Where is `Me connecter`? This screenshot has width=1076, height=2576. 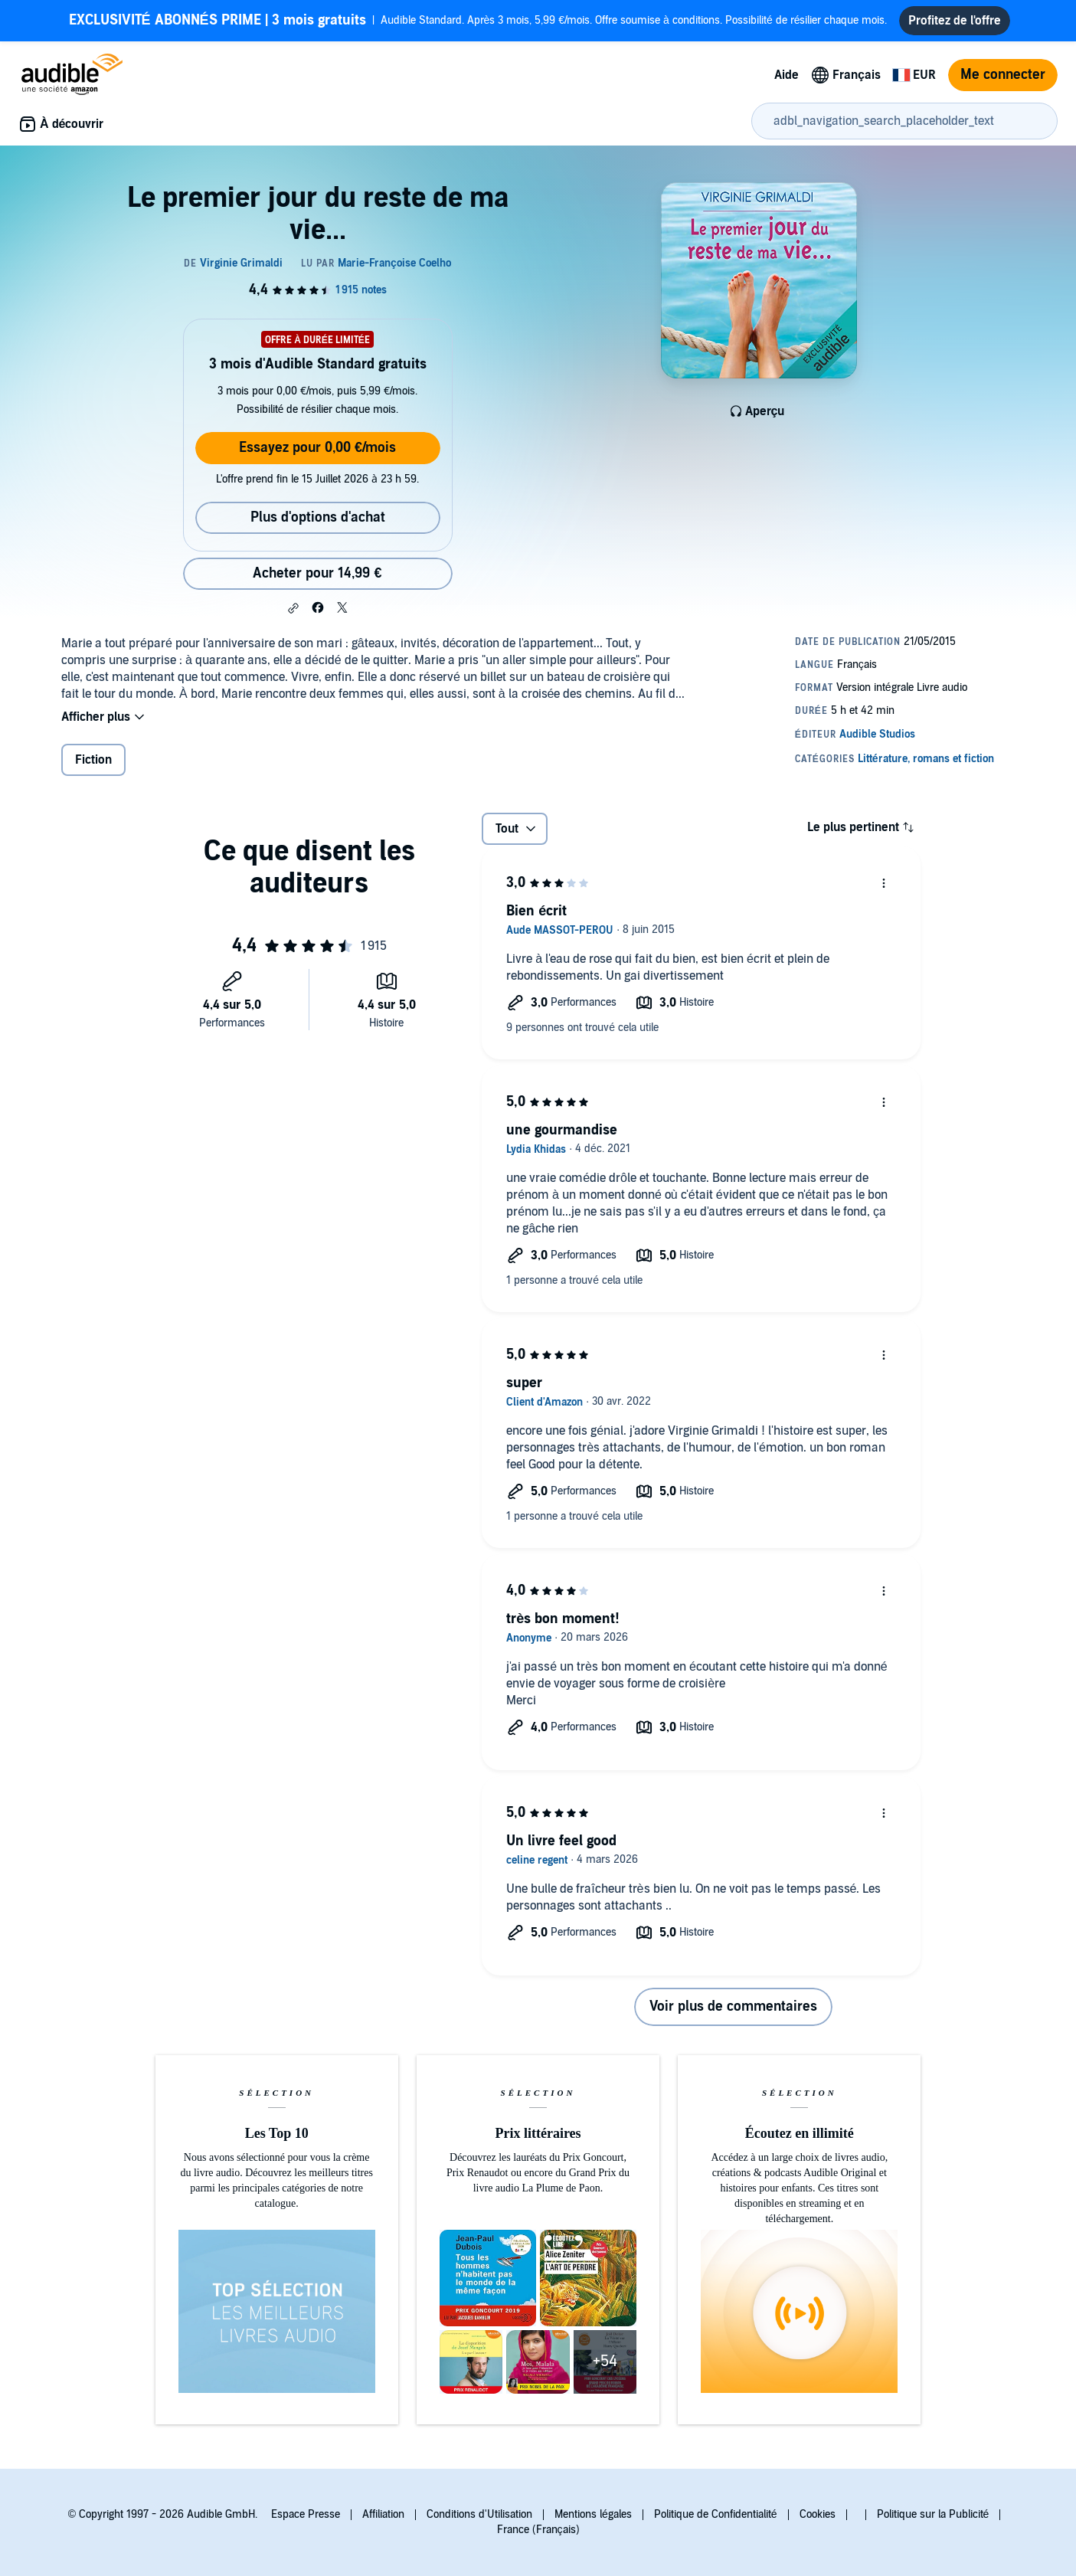
Me connecter is located at coordinates (1002, 81).